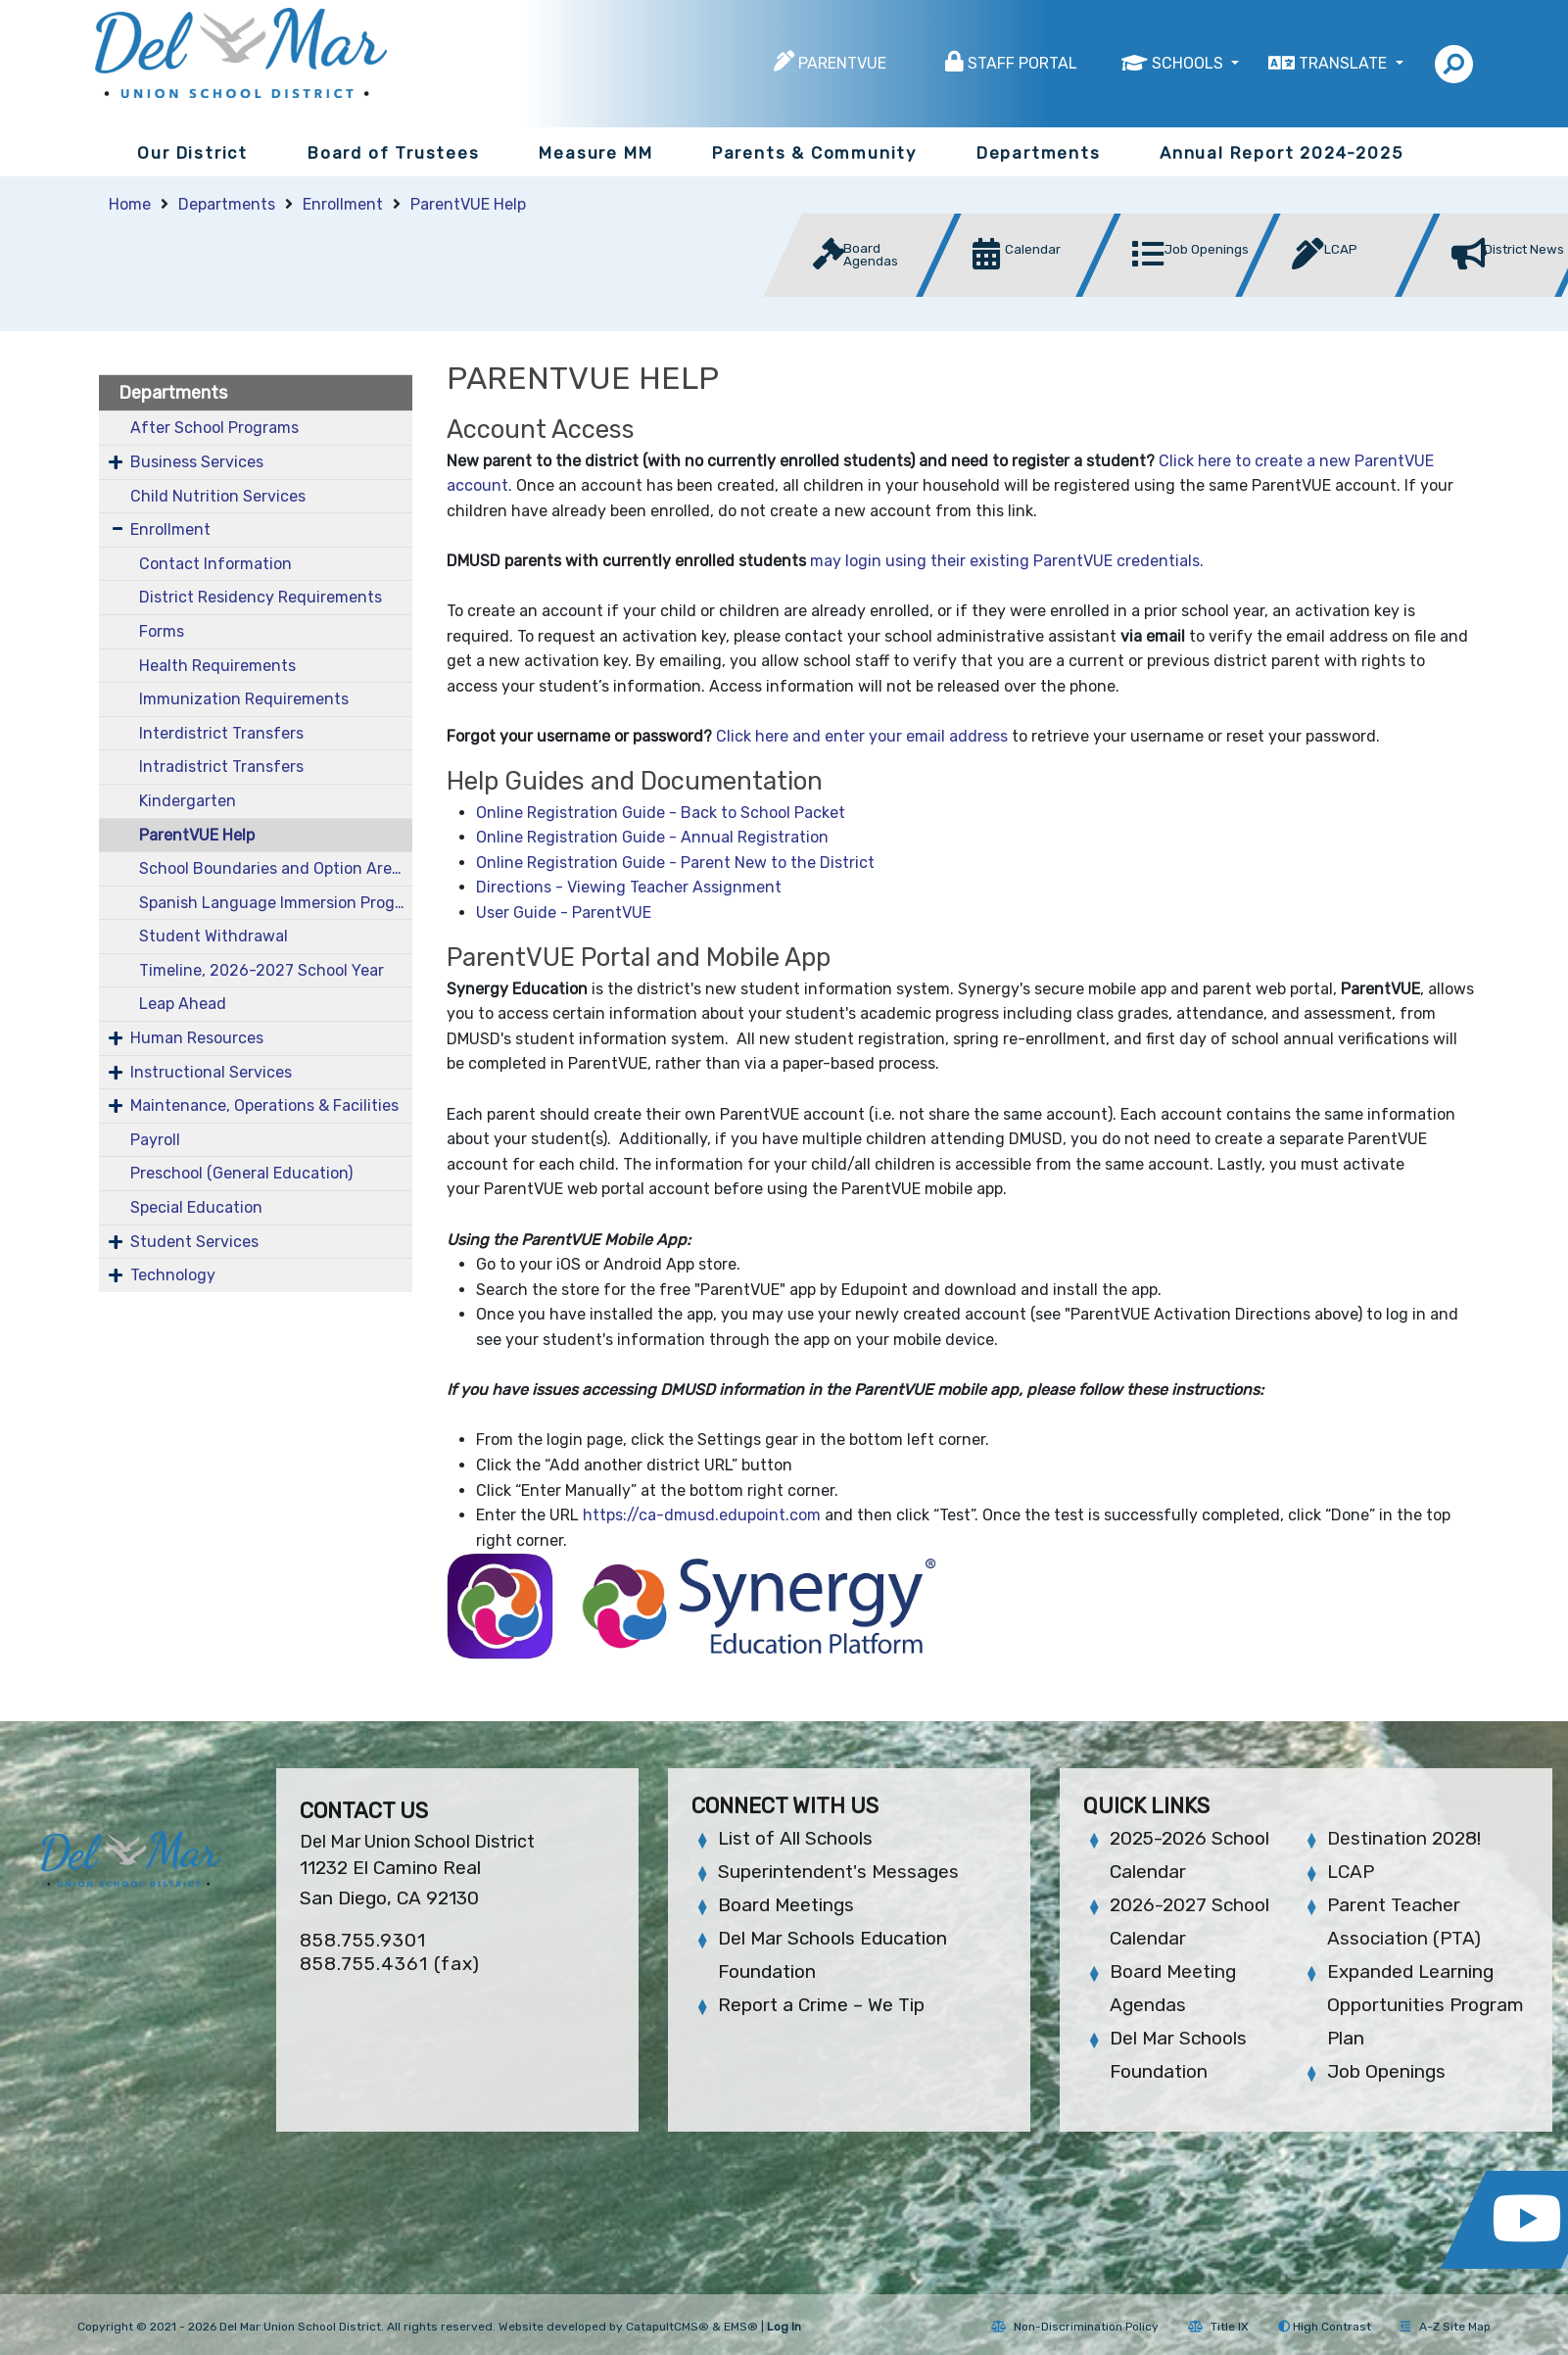 The width and height of the screenshot is (1568, 2355). Describe the element at coordinates (821, 2005) in the screenshot. I see `Report a Crime – We Tip` at that location.